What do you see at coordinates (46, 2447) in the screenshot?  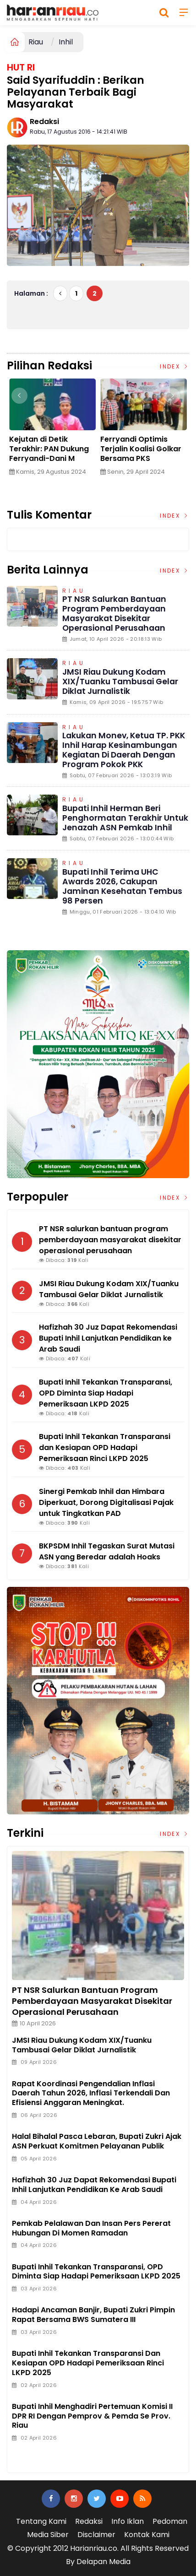 I see `Jasa Press Release` at bounding box center [46, 2447].